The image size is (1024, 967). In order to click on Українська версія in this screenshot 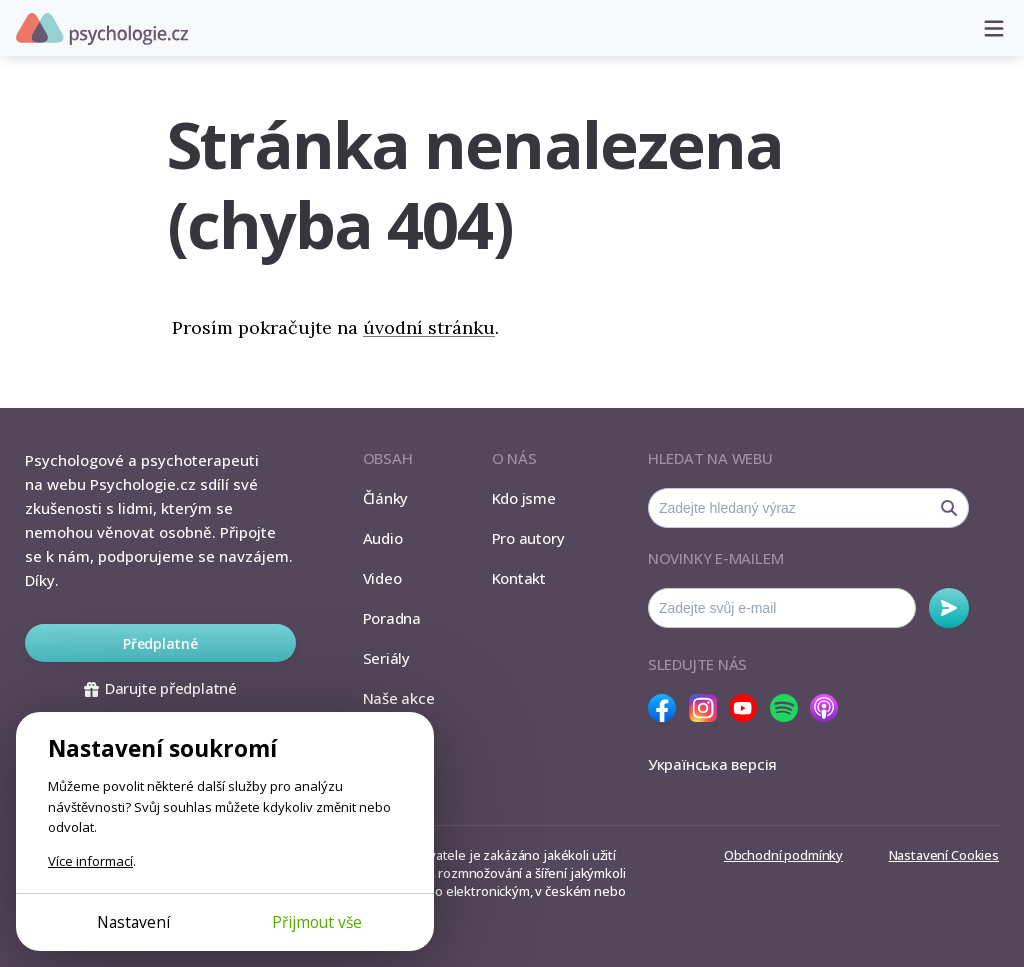, I will do `click(712, 764)`.